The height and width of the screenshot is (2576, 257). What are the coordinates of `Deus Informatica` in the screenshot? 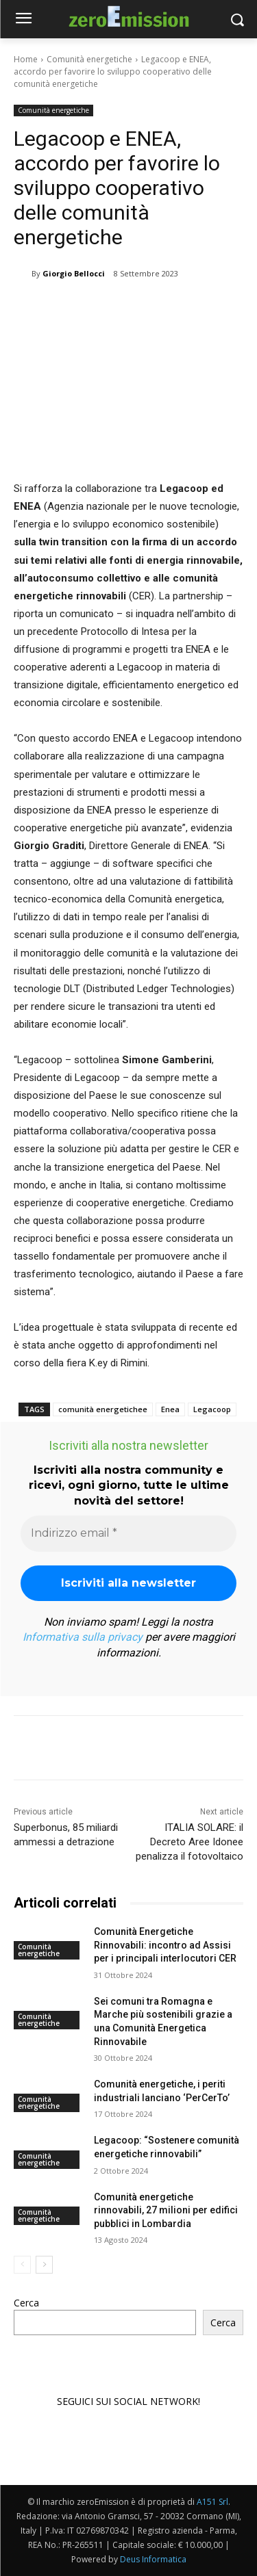 It's located at (153, 2559).